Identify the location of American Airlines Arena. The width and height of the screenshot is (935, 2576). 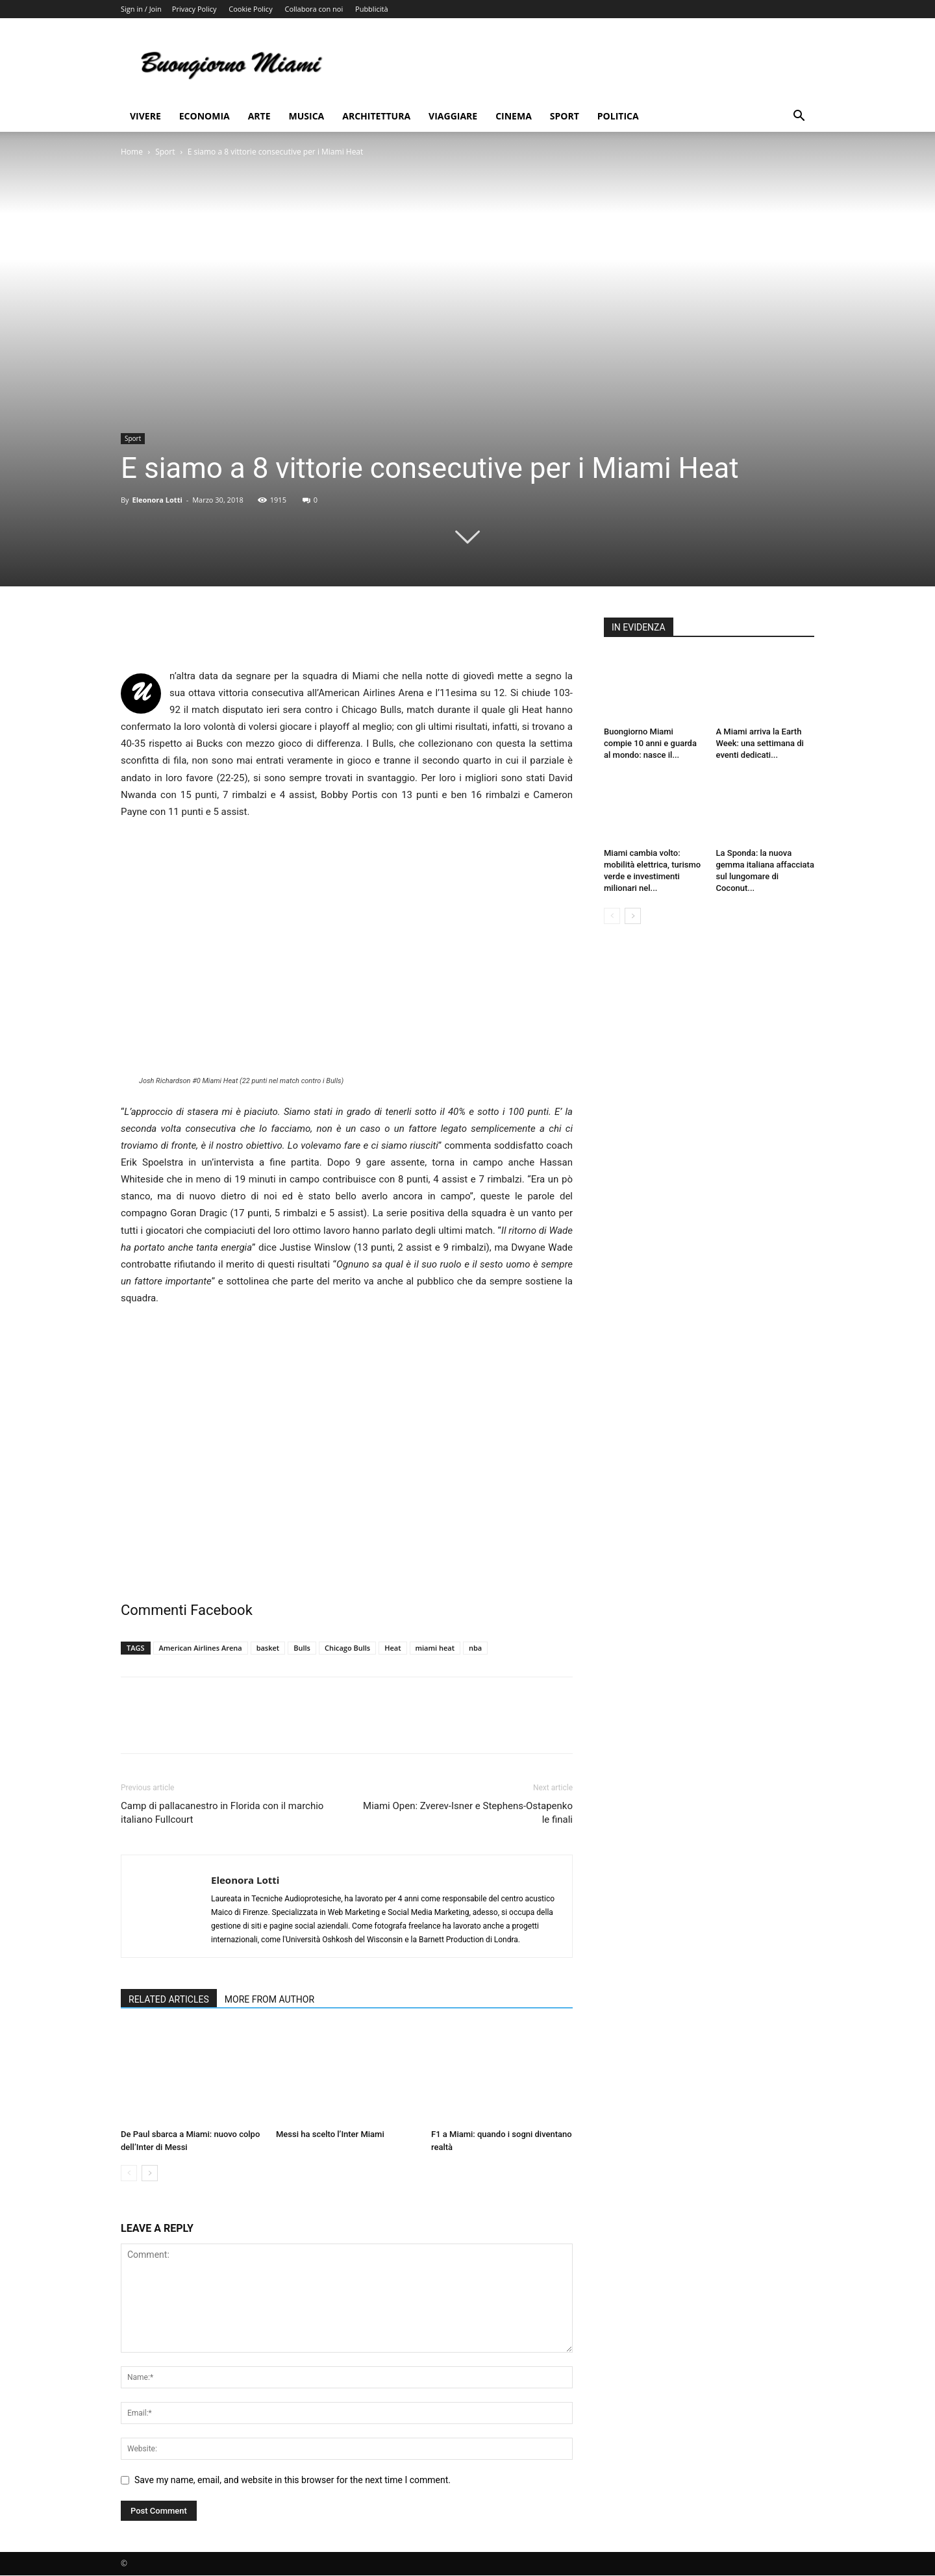
(200, 1648).